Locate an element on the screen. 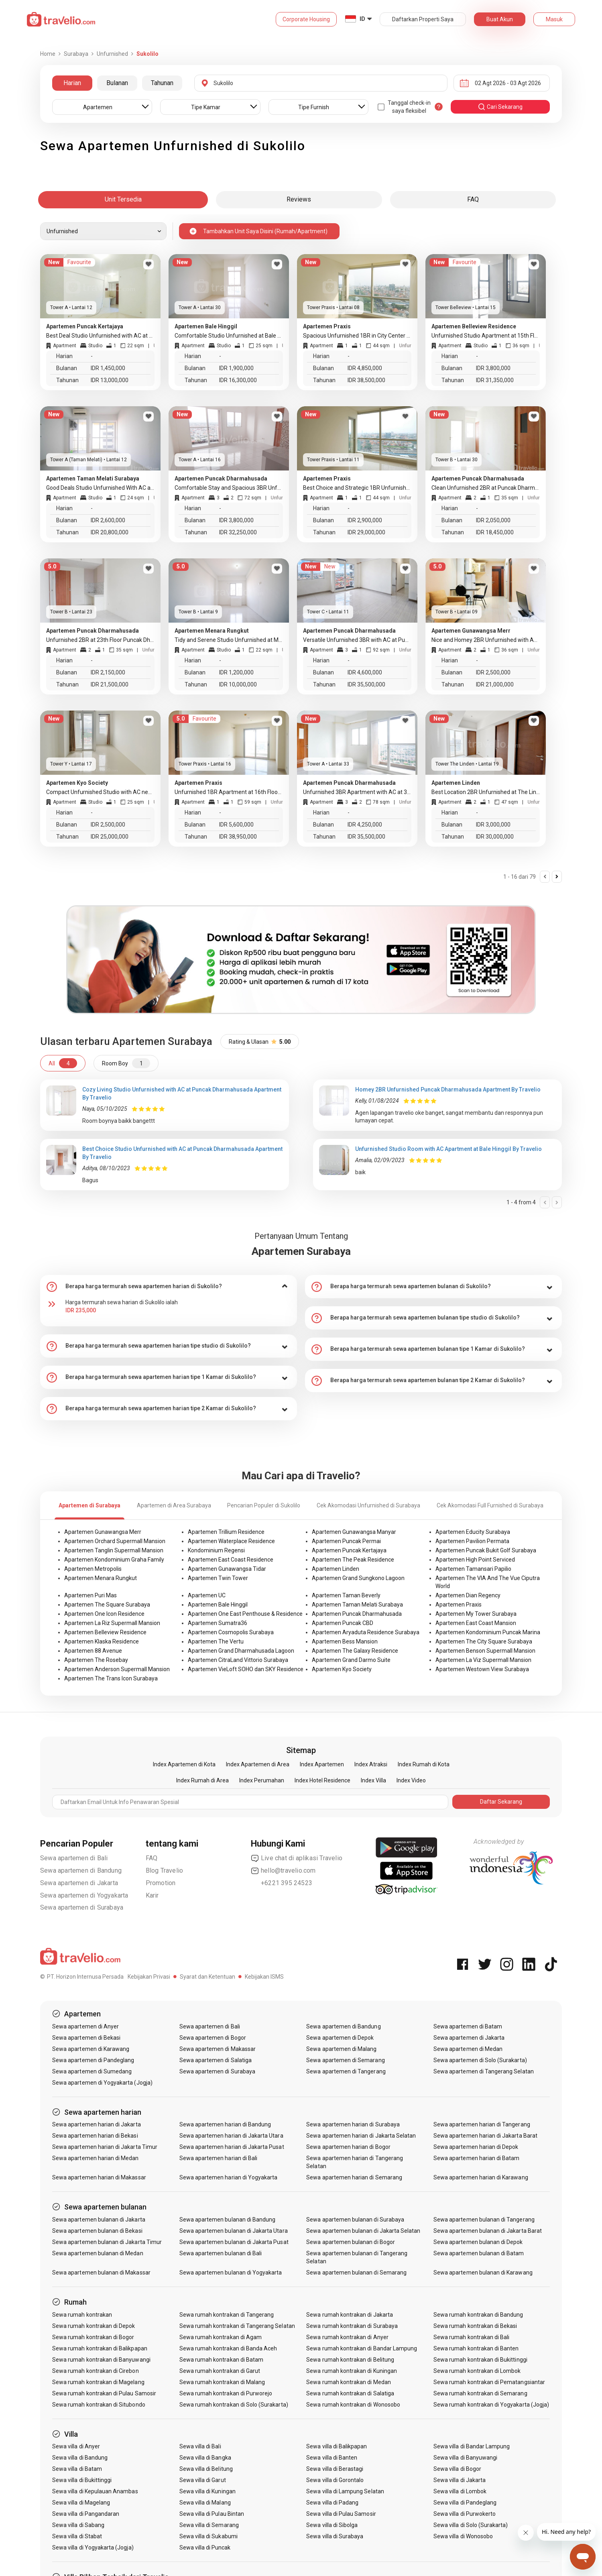  Sewa rumah kontrakan di Banten is located at coordinates (476, 2348).